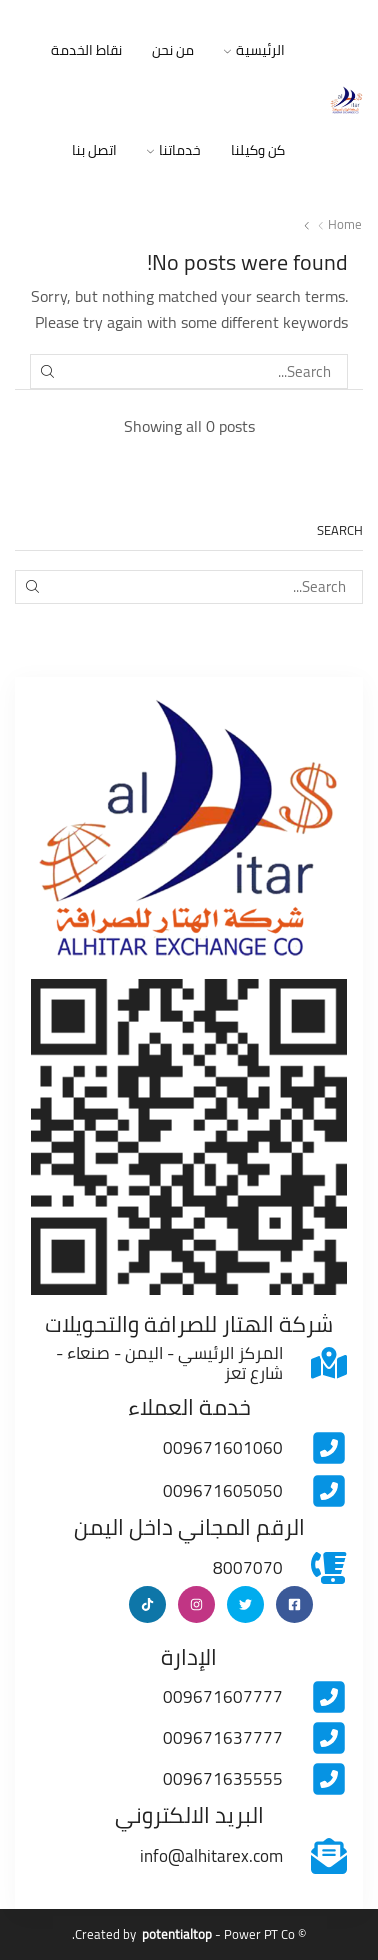  I want to click on كن وكيلنا, so click(258, 150).